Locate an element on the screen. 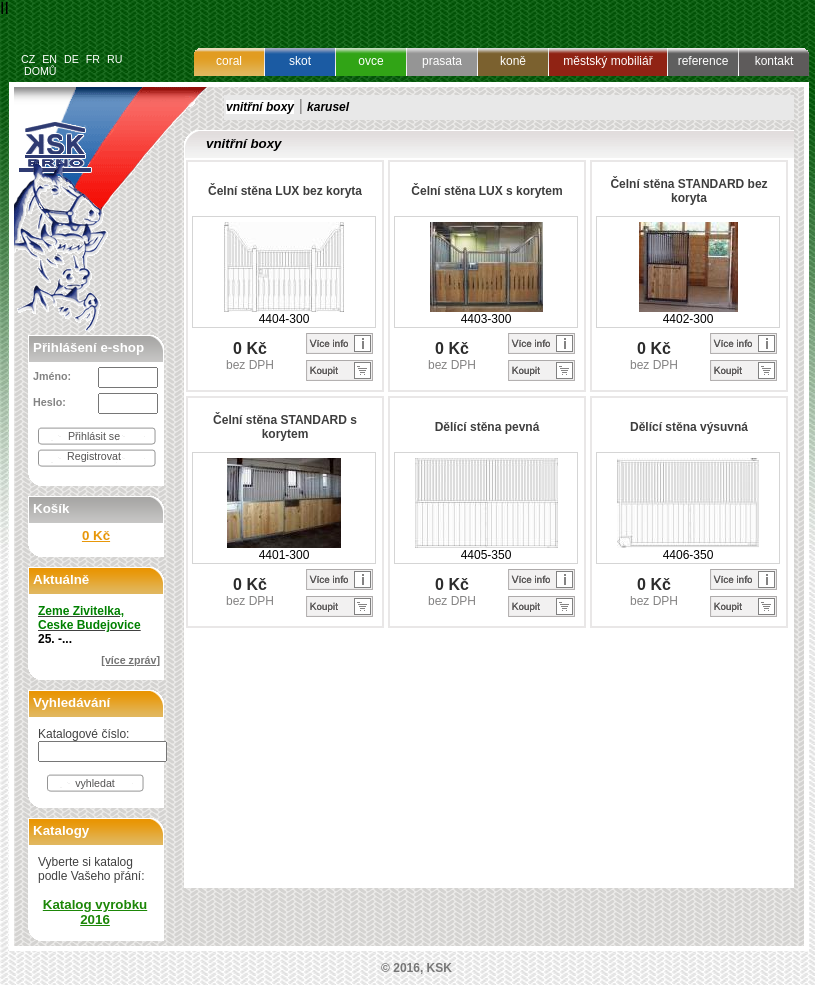 The width and height of the screenshot is (815, 985). Čelní stěna STANDARD bez koryta is located at coordinates (688, 191).